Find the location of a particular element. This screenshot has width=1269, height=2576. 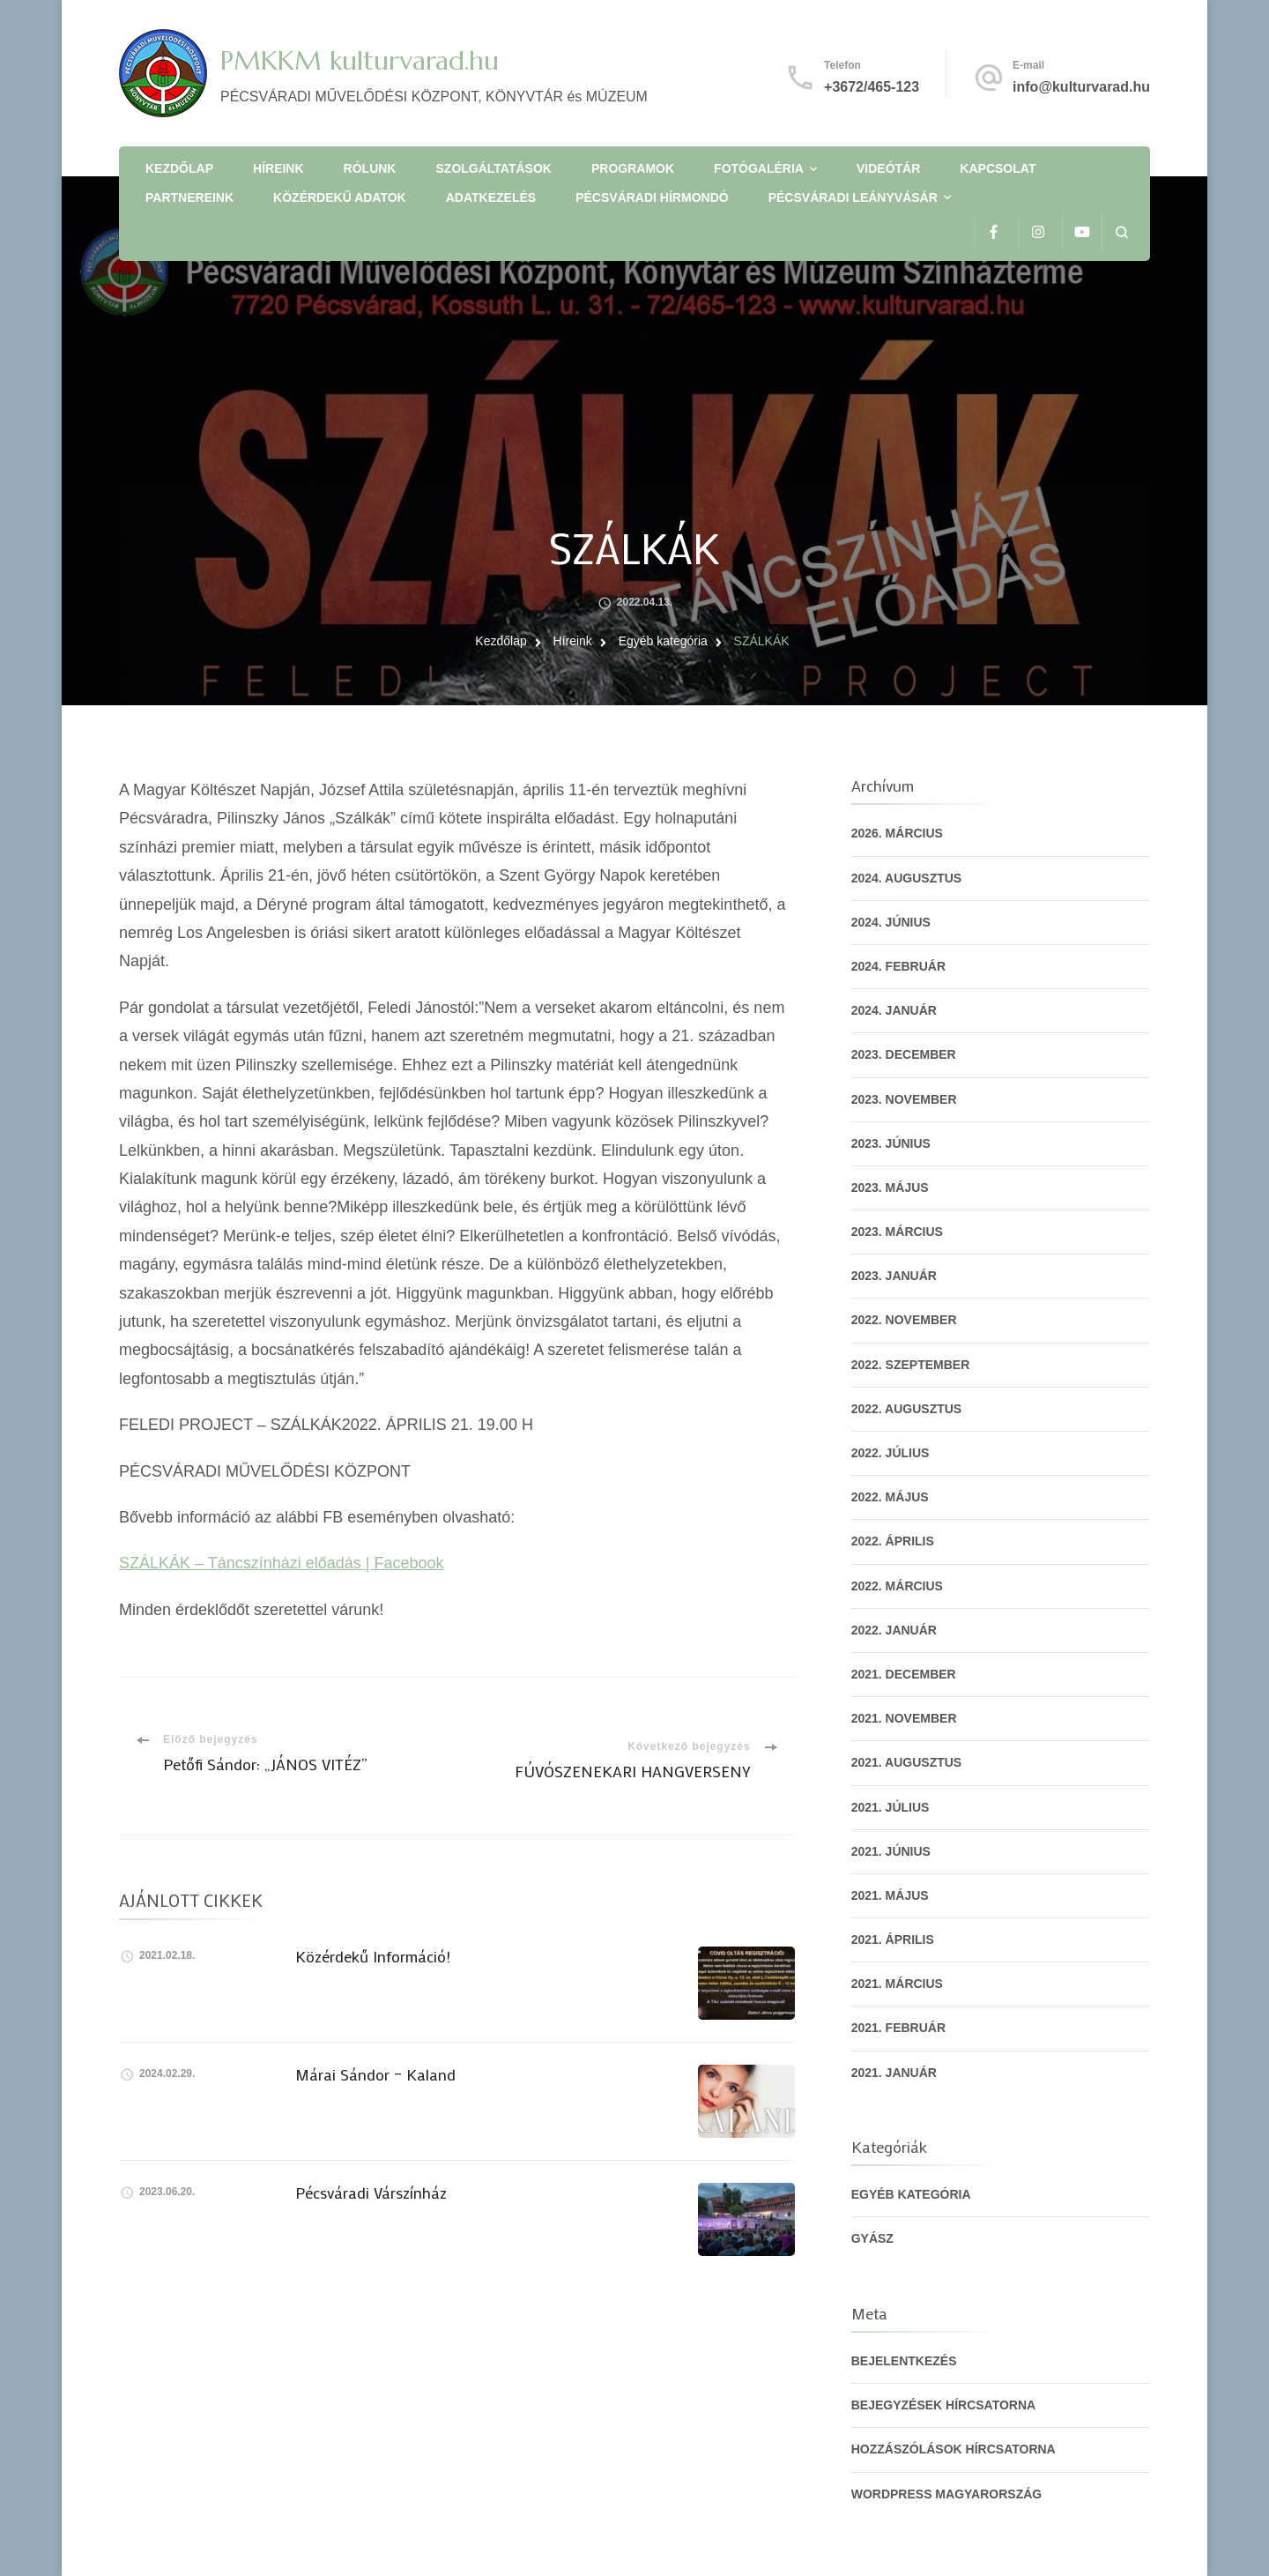

2024. február is located at coordinates (898, 966).